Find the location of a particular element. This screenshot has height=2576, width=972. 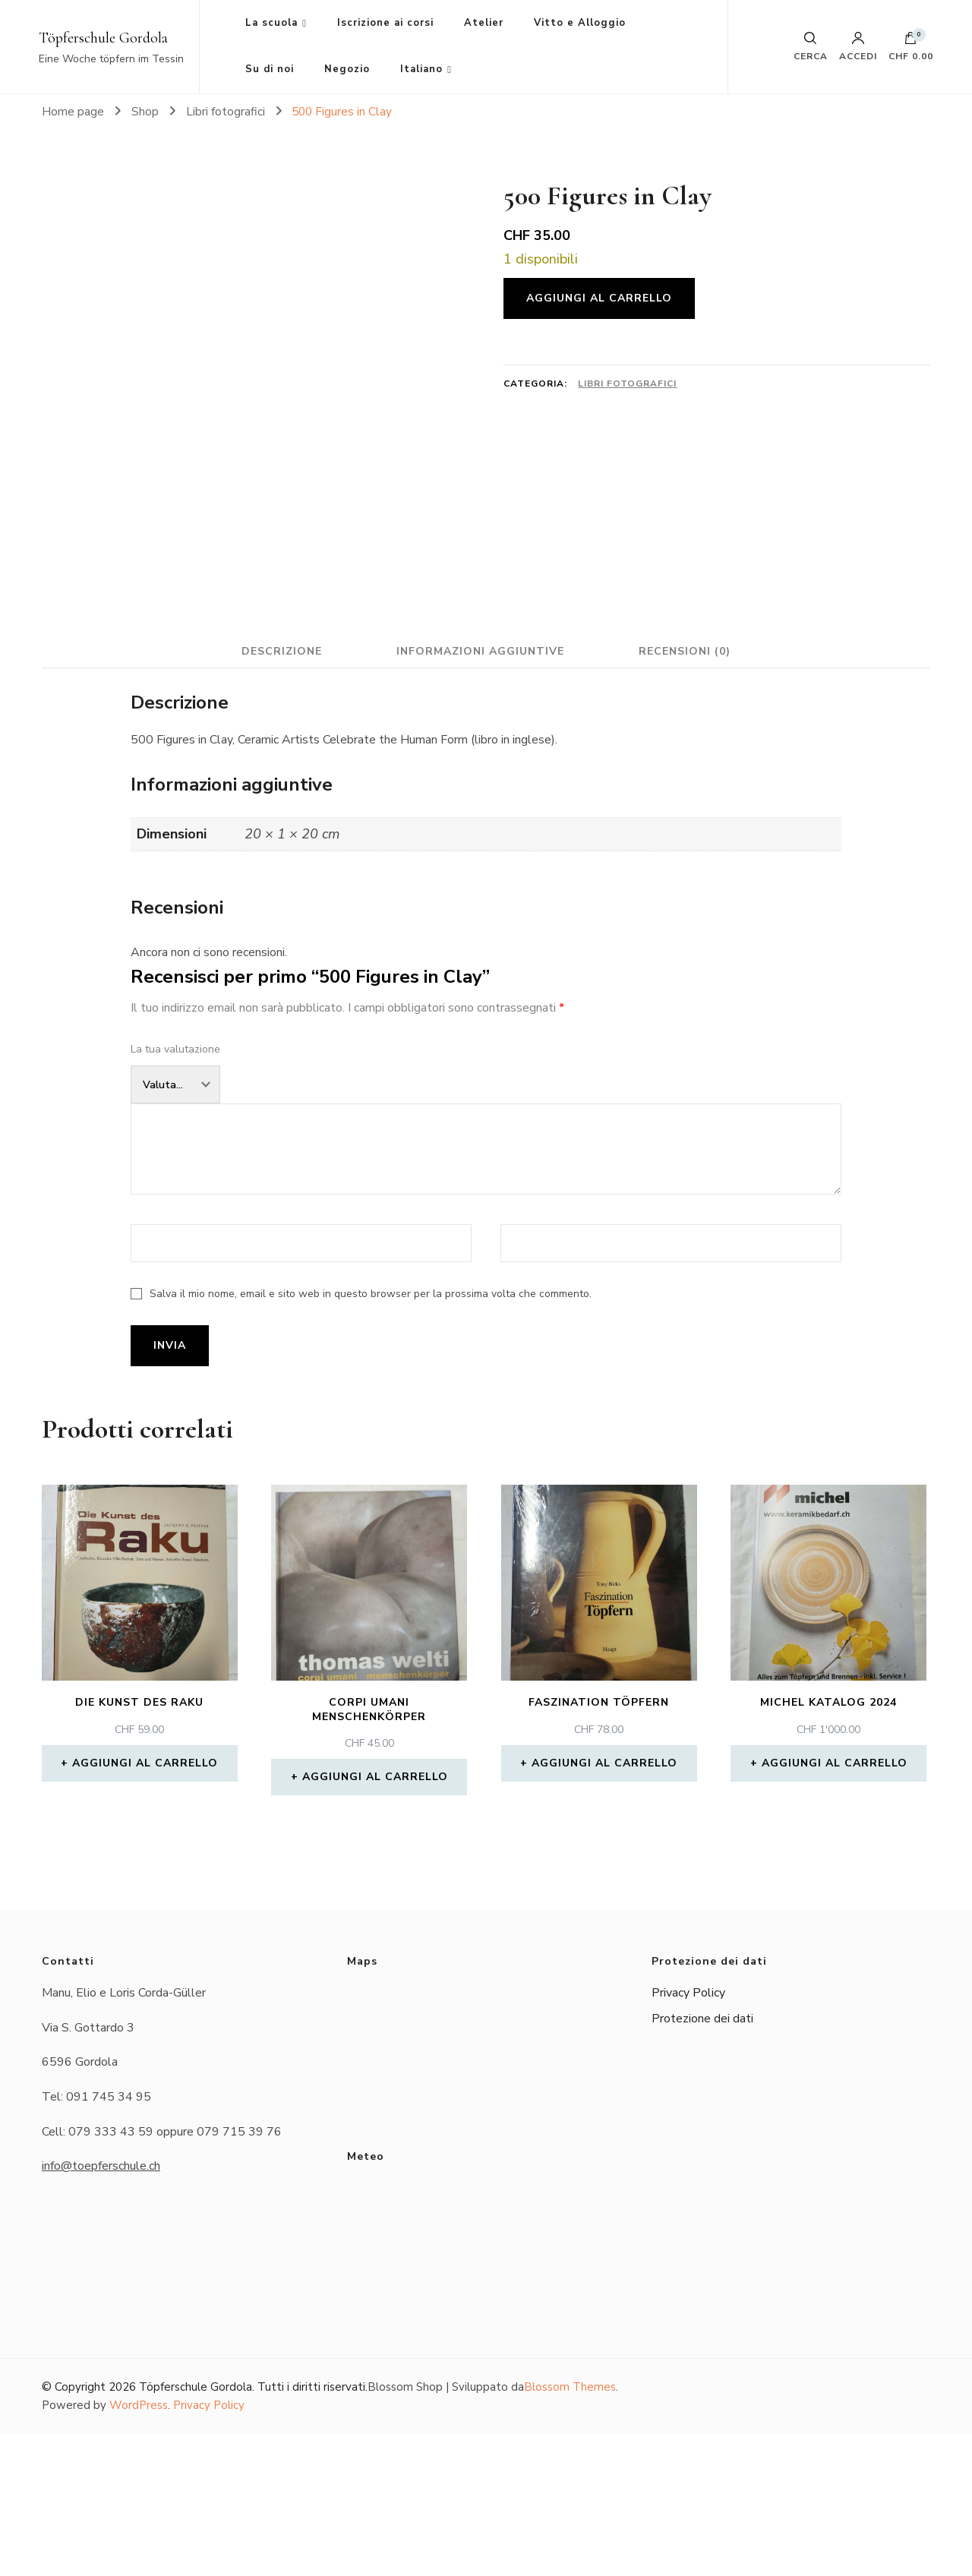

Accedi is located at coordinates (858, 46).